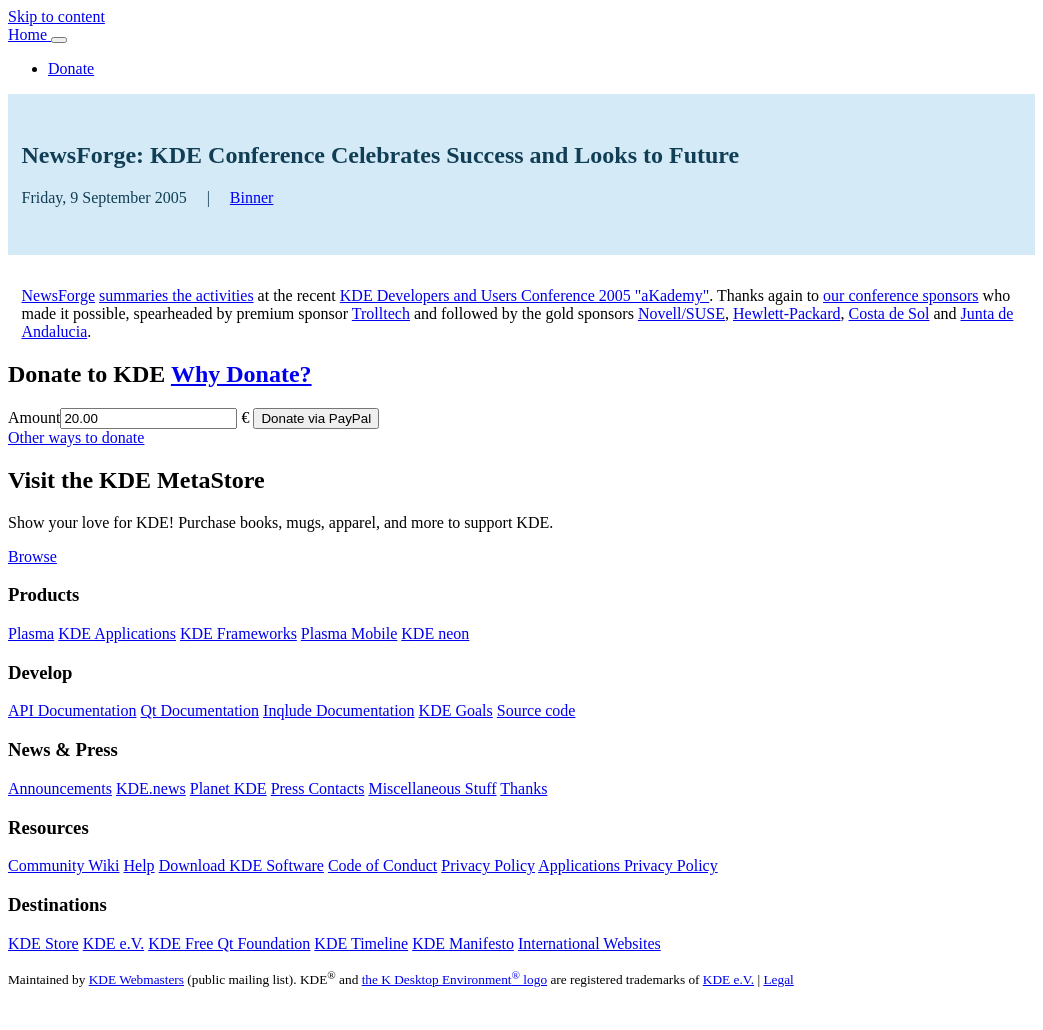 The width and height of the screenshot is (1043, 1030). Describe the element at coordinates (454, 979) in the screenshot. I see `the K Desktop Environment logo` at that location.